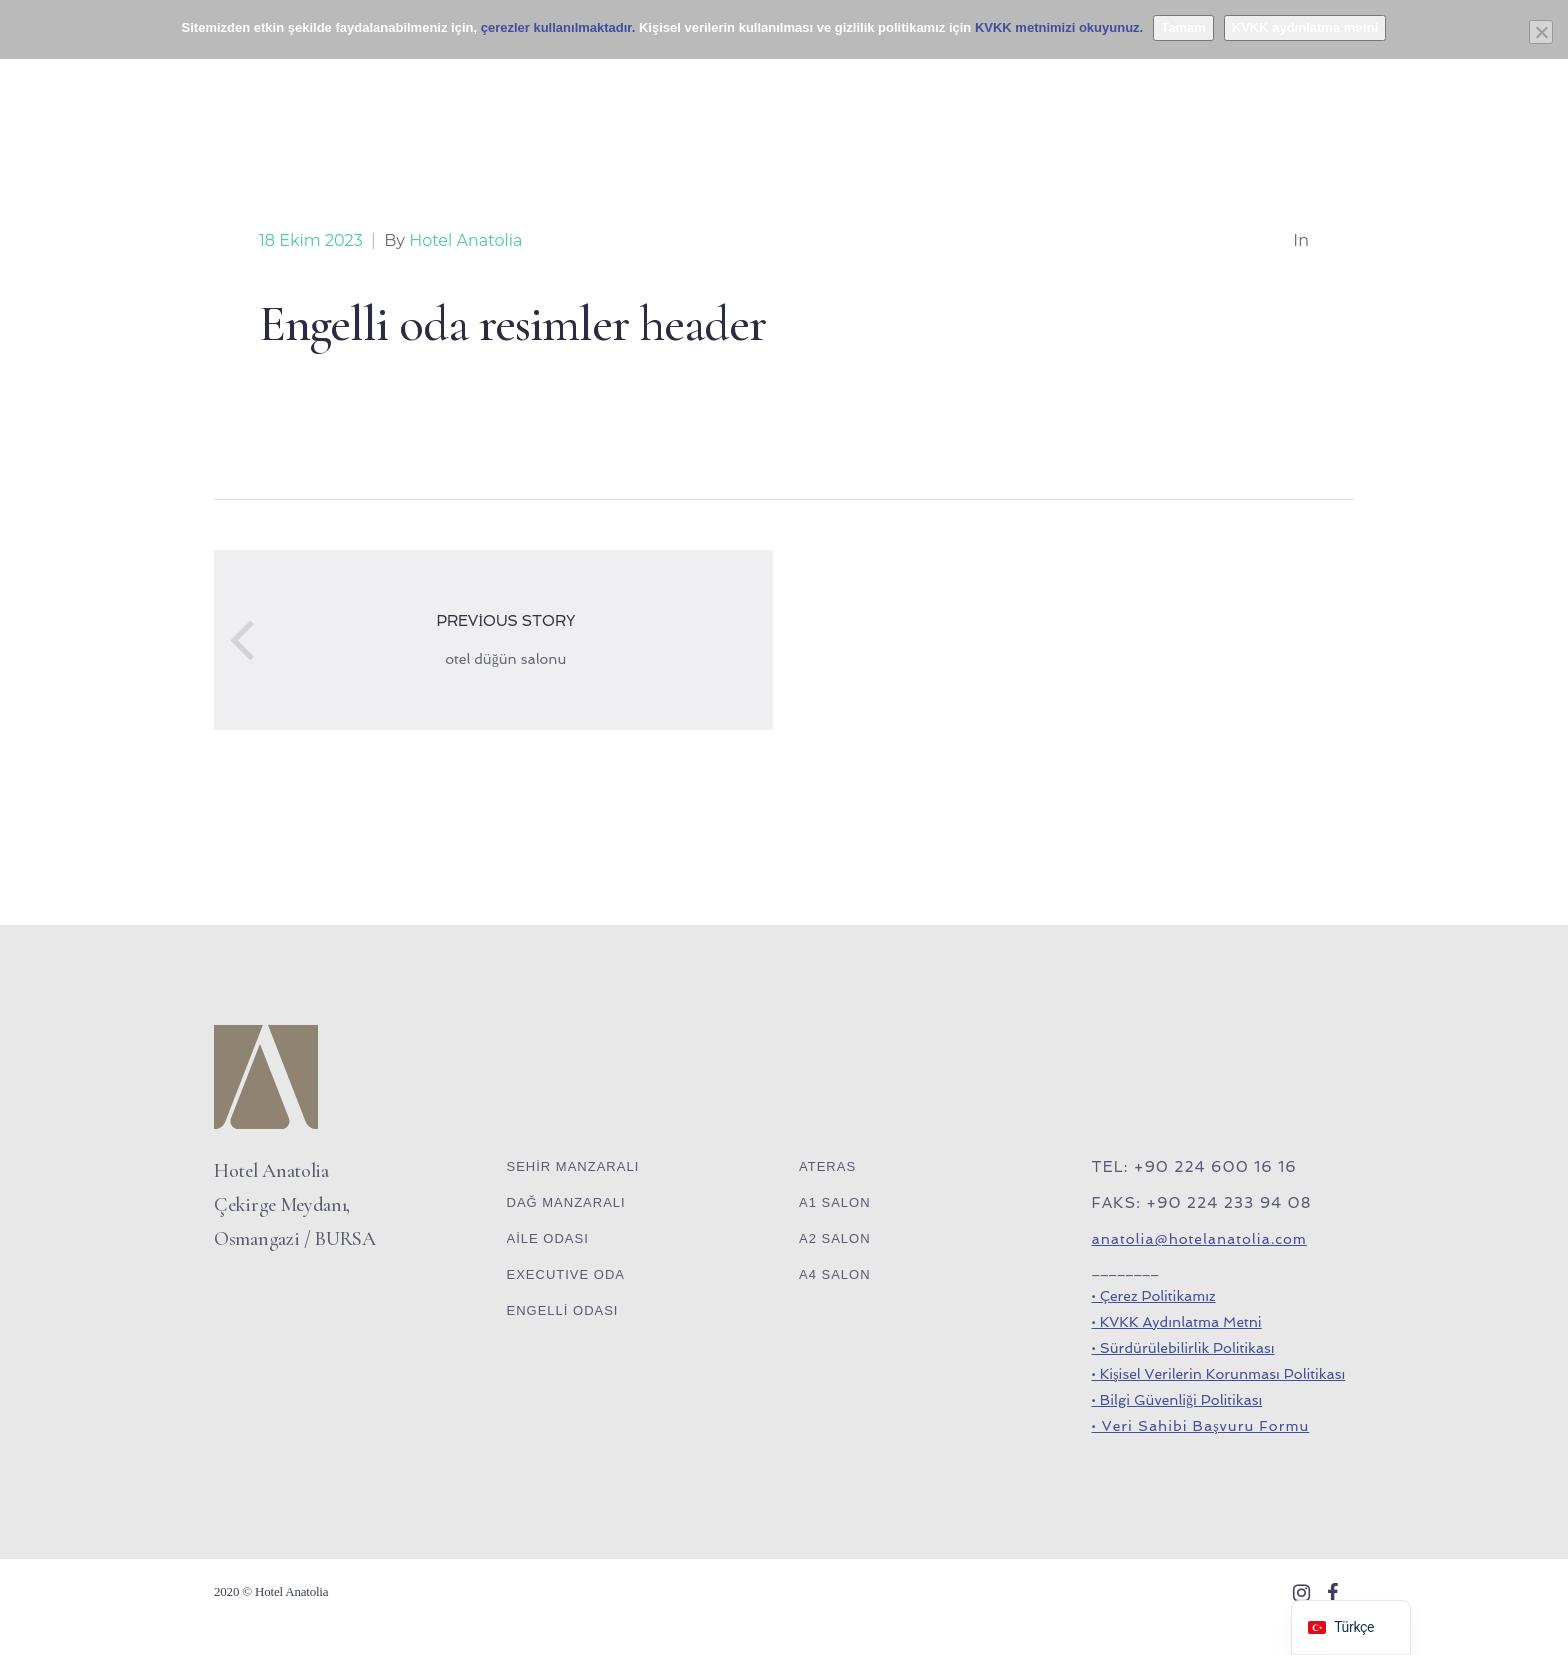 The height and width of the screenshot is (1655, 1568). What do you see at coordinates (1183, 27) in the screenshot?
I see `Tamam` at bounding box center [1183, 27].